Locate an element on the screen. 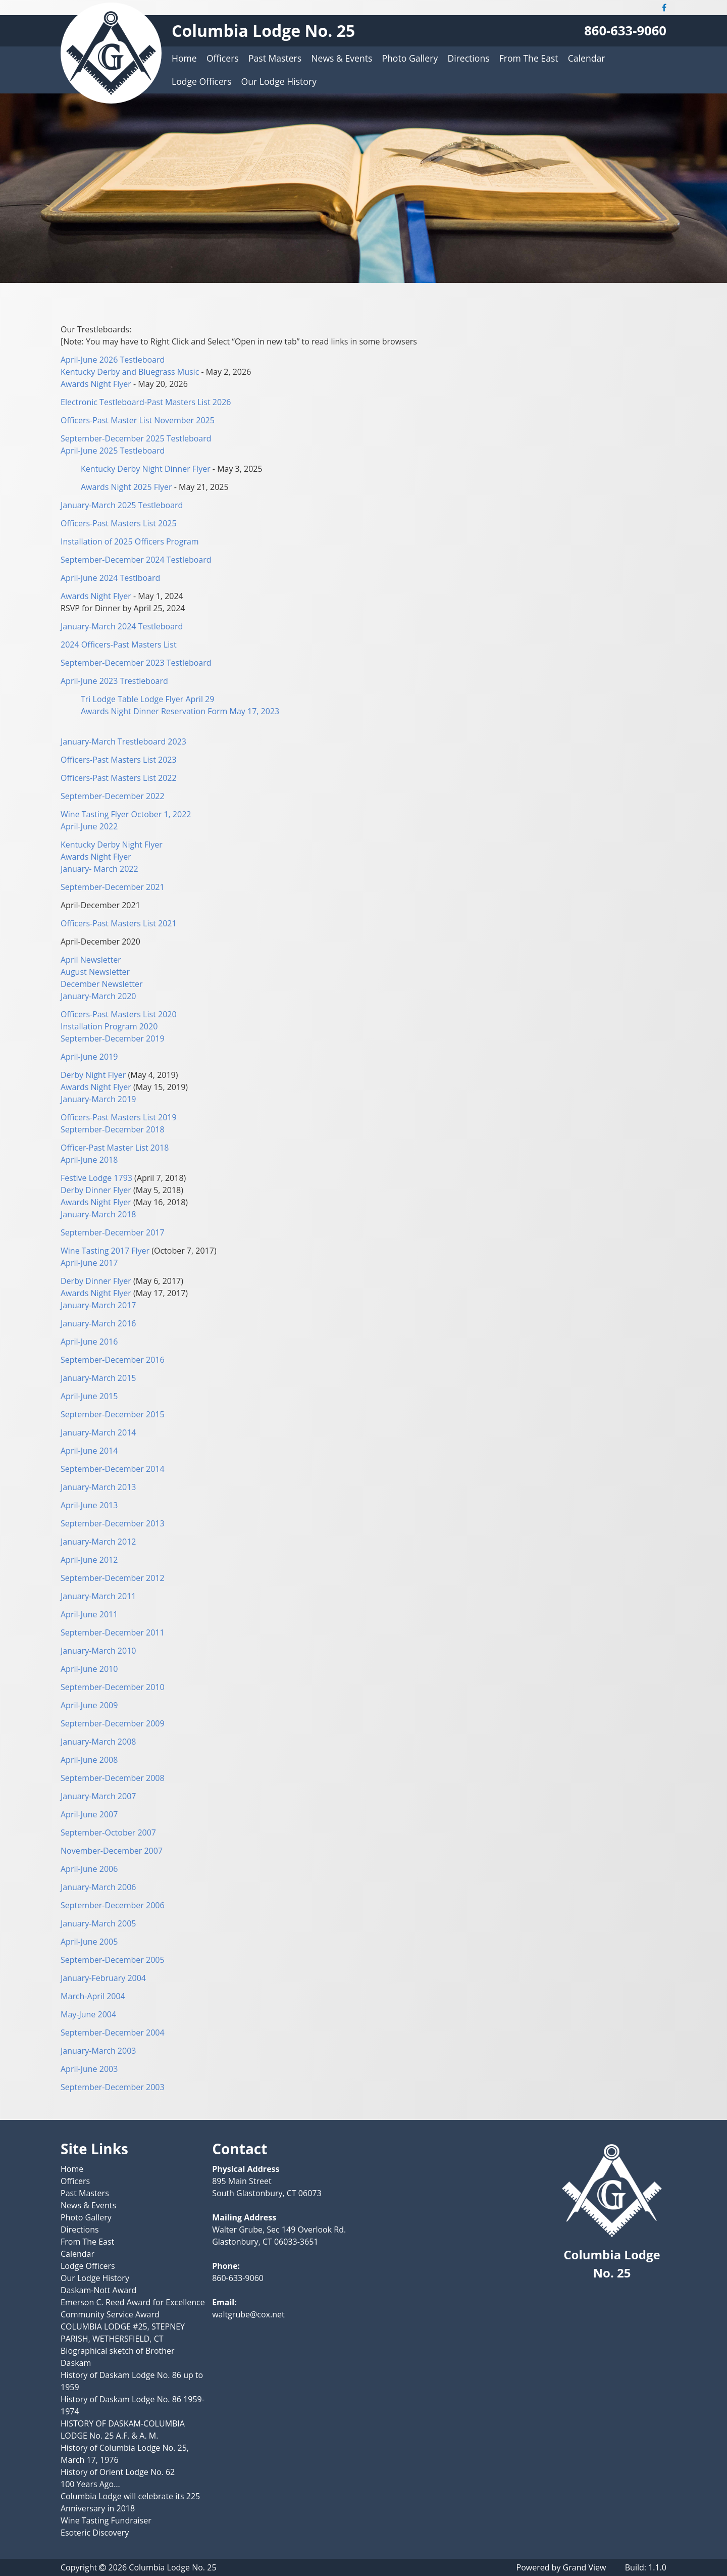  January-March 2006 is located at coordinates (98, 1887).